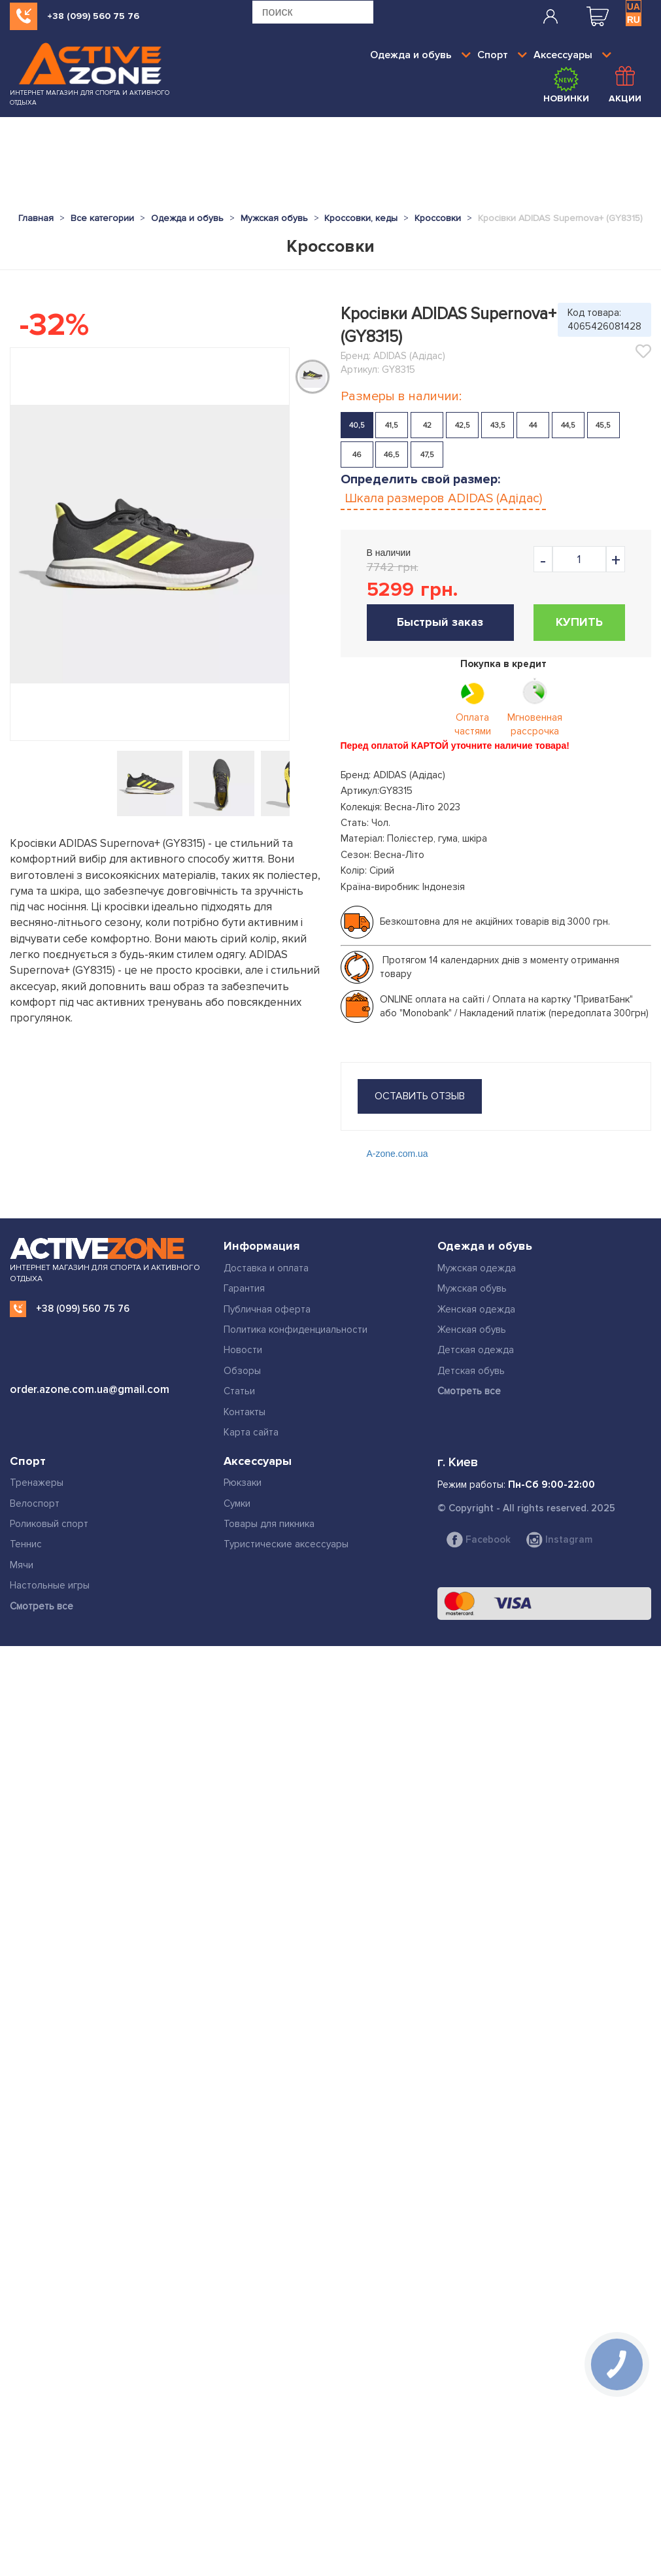 The image size is (661, 2576). I want to click on Аксессуары, so click(572, 54).